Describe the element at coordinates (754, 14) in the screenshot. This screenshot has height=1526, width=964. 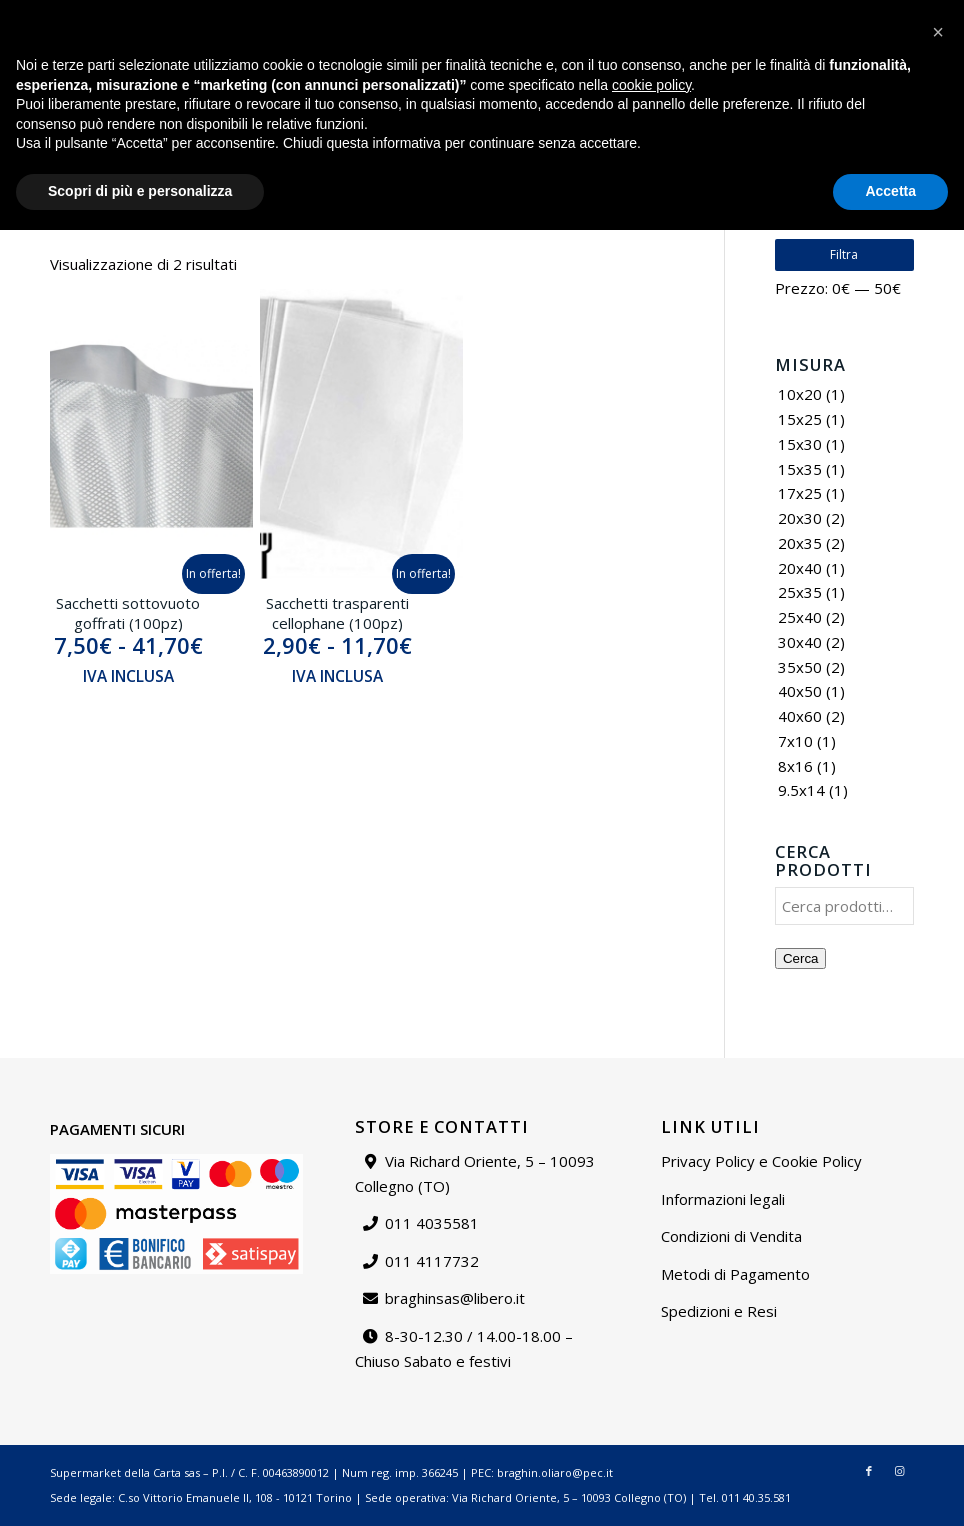
I see `Contattaci` at that location.